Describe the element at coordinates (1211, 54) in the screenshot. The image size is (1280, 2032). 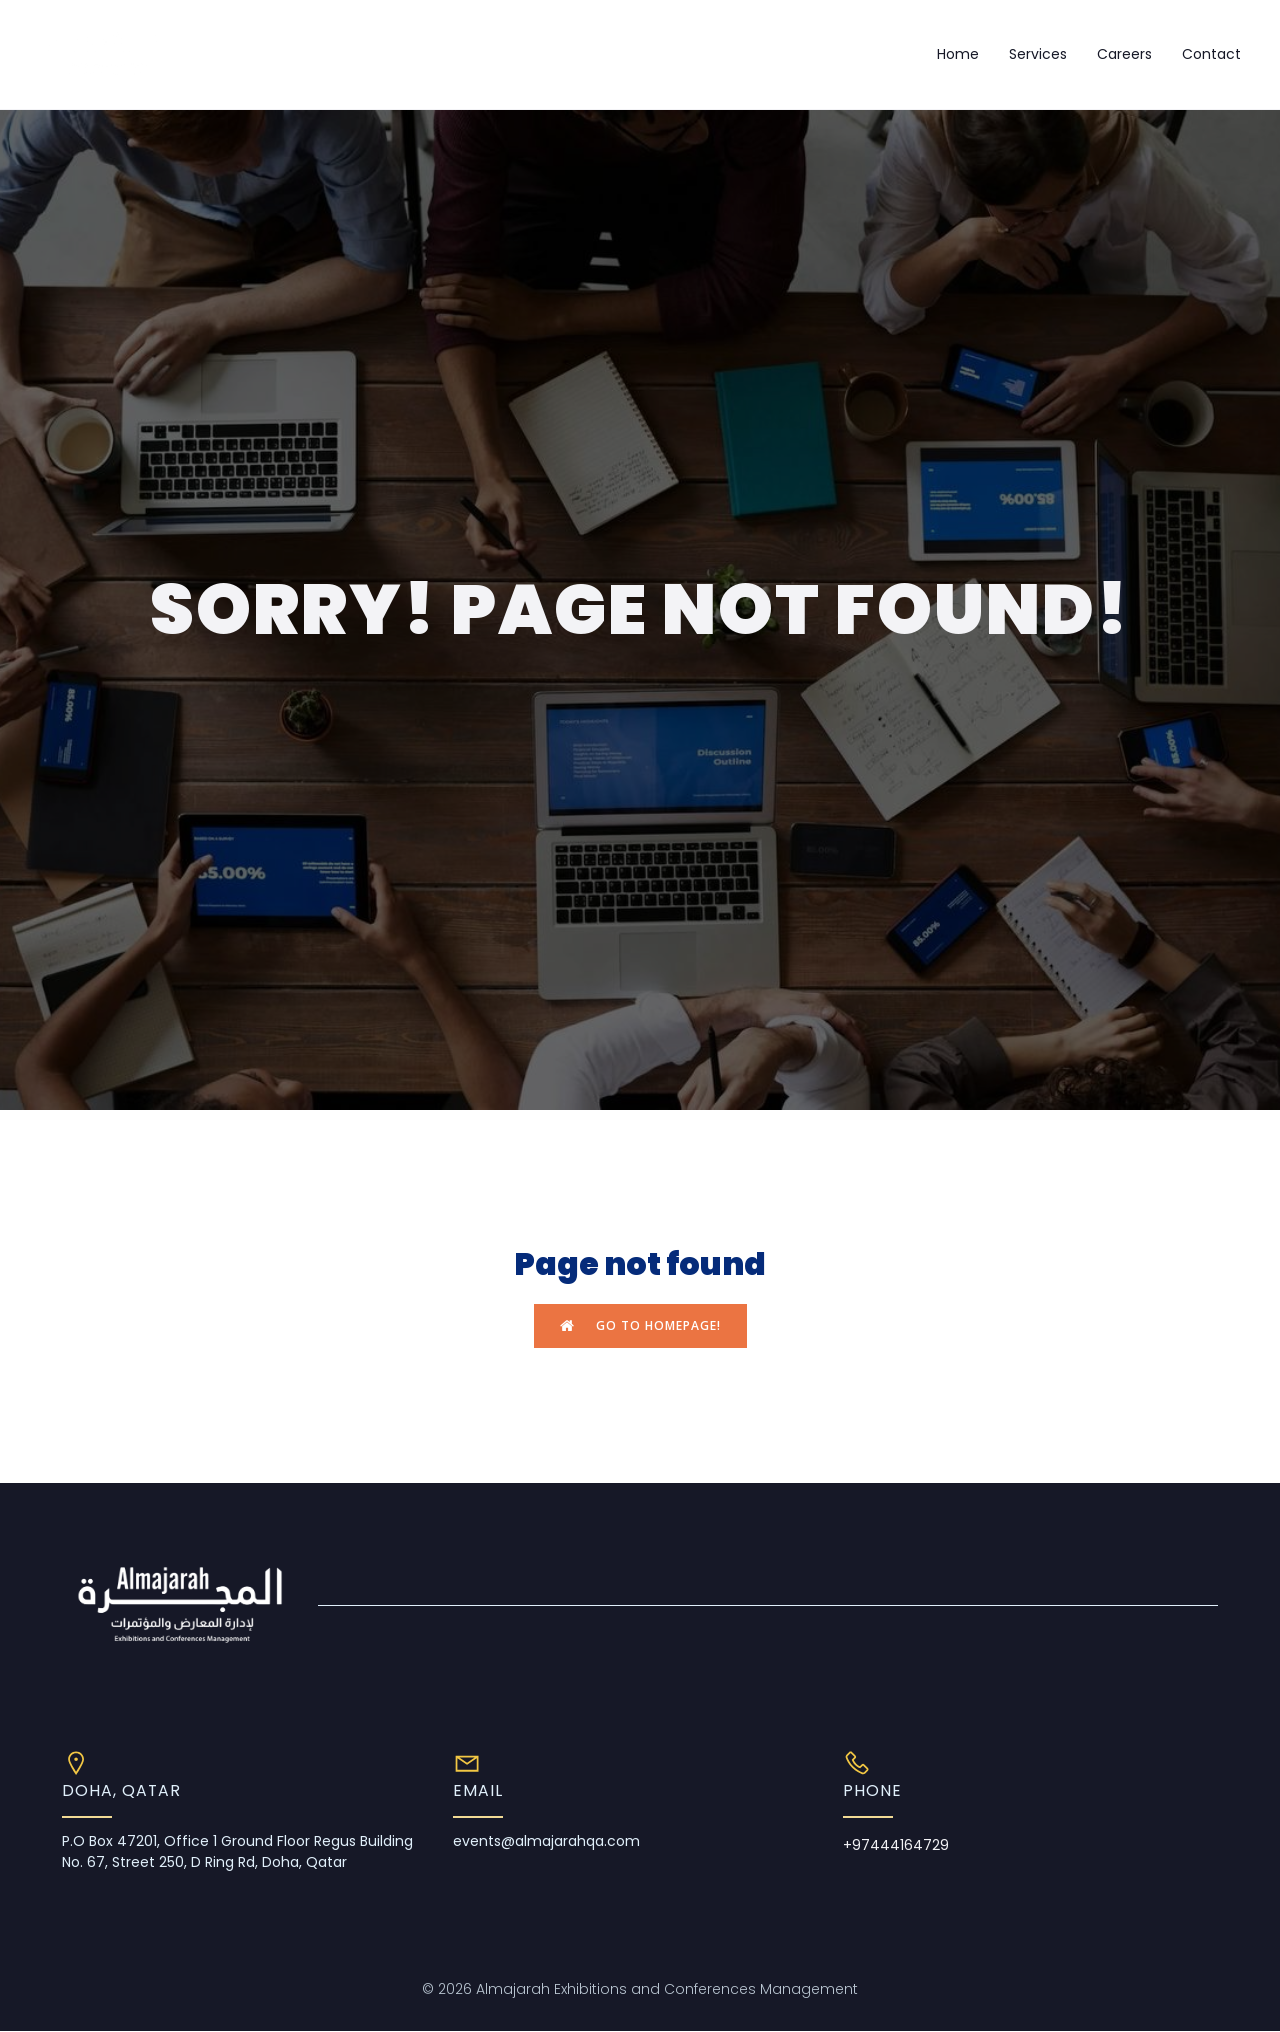
I see `Contact` at that location.